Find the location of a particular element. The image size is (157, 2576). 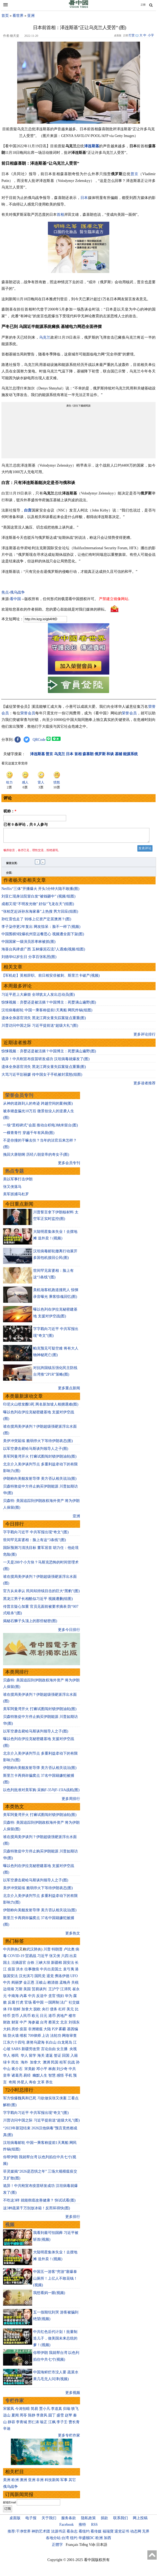

宋紫凤 is located at coordinates (8, 2411).